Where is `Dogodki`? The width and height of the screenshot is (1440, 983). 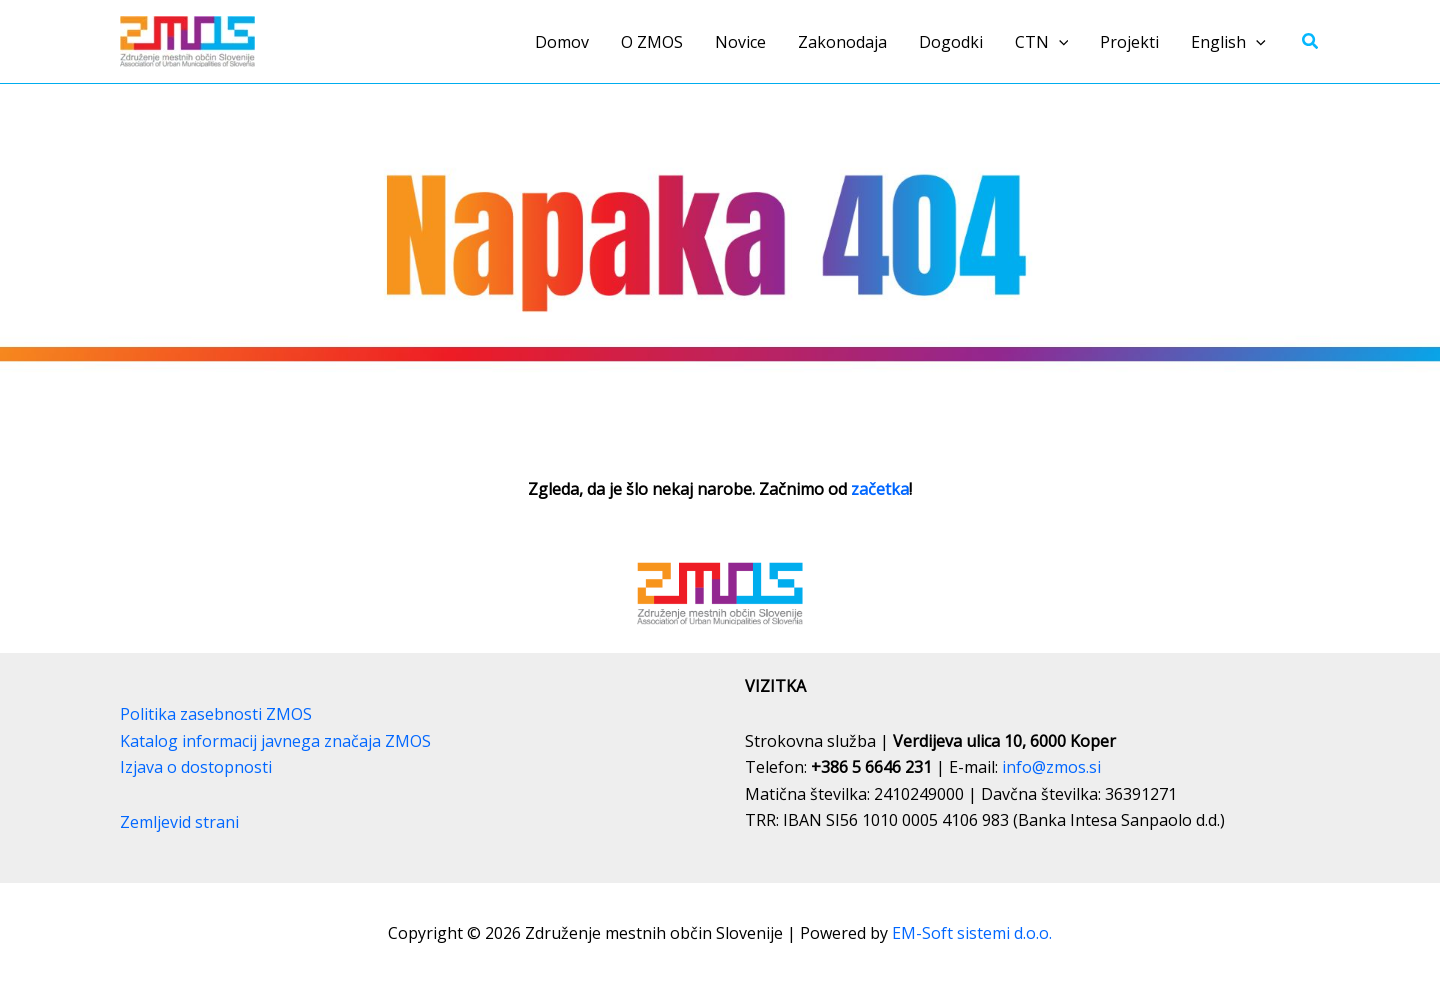
Dogodki is located at coordinates (951, 42).